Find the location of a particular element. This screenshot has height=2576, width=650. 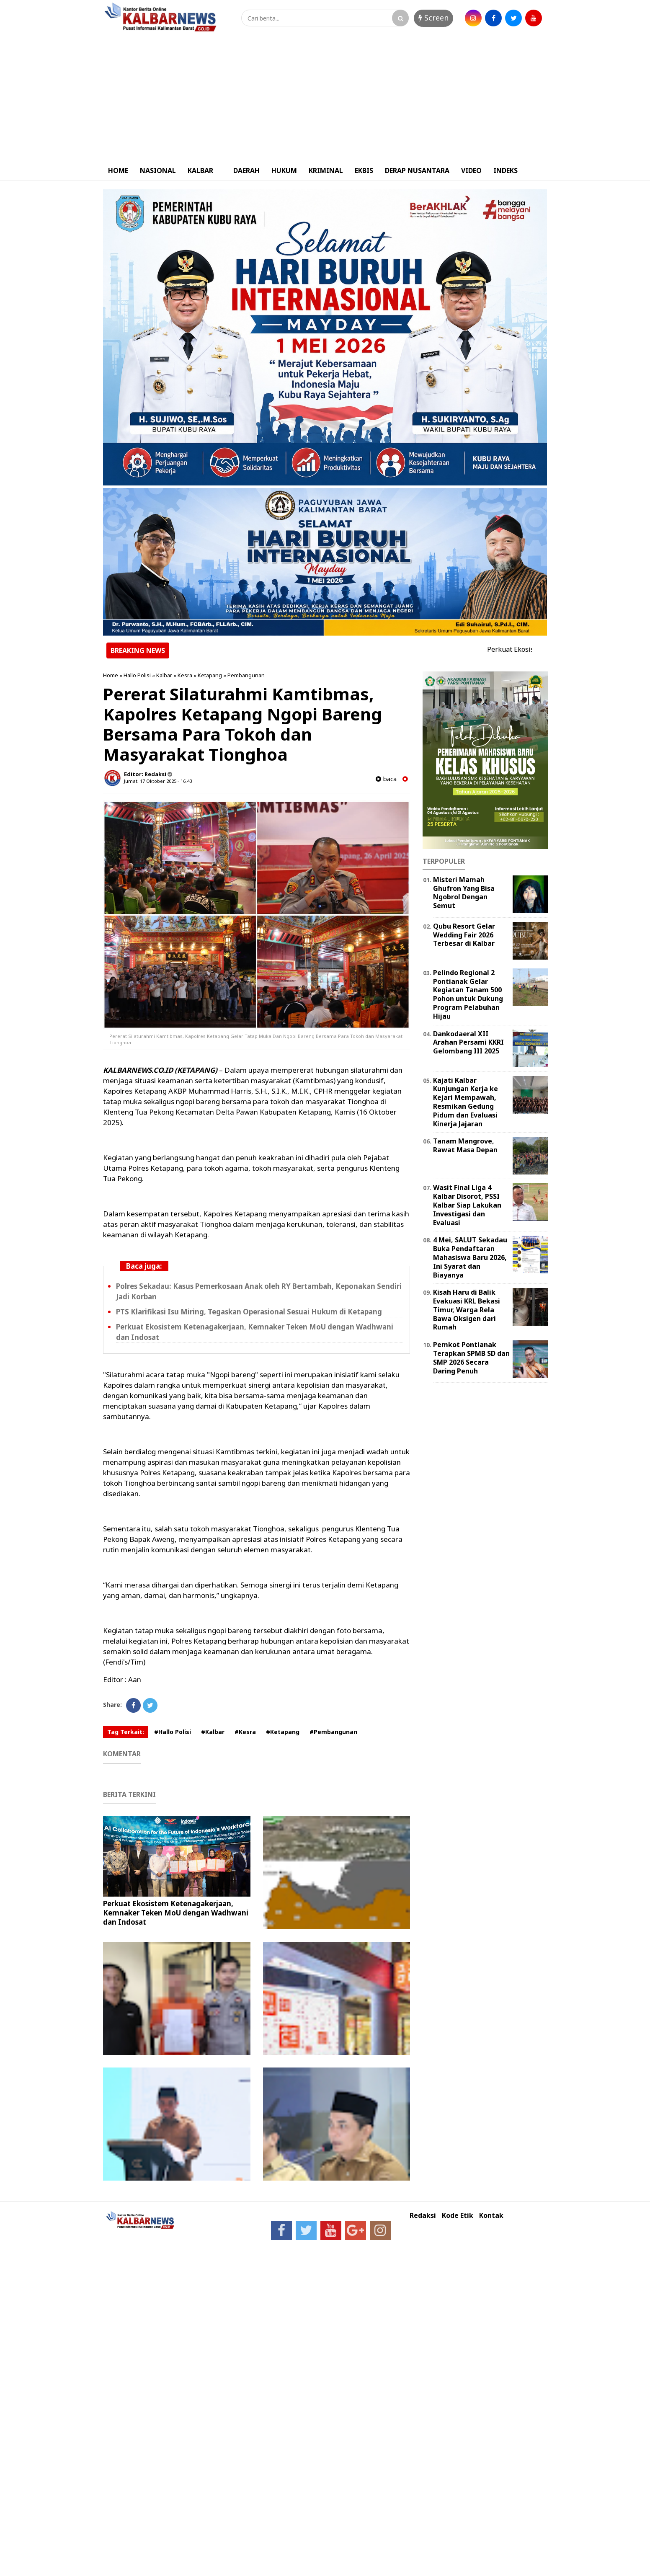

Kajati Kalbar Kunjungan Kerja ke Kejari Mempawah, Resmikan Gedung Pidum dan Evaluasi Kinerja Jajaran is located at coordinates (465, 1102).